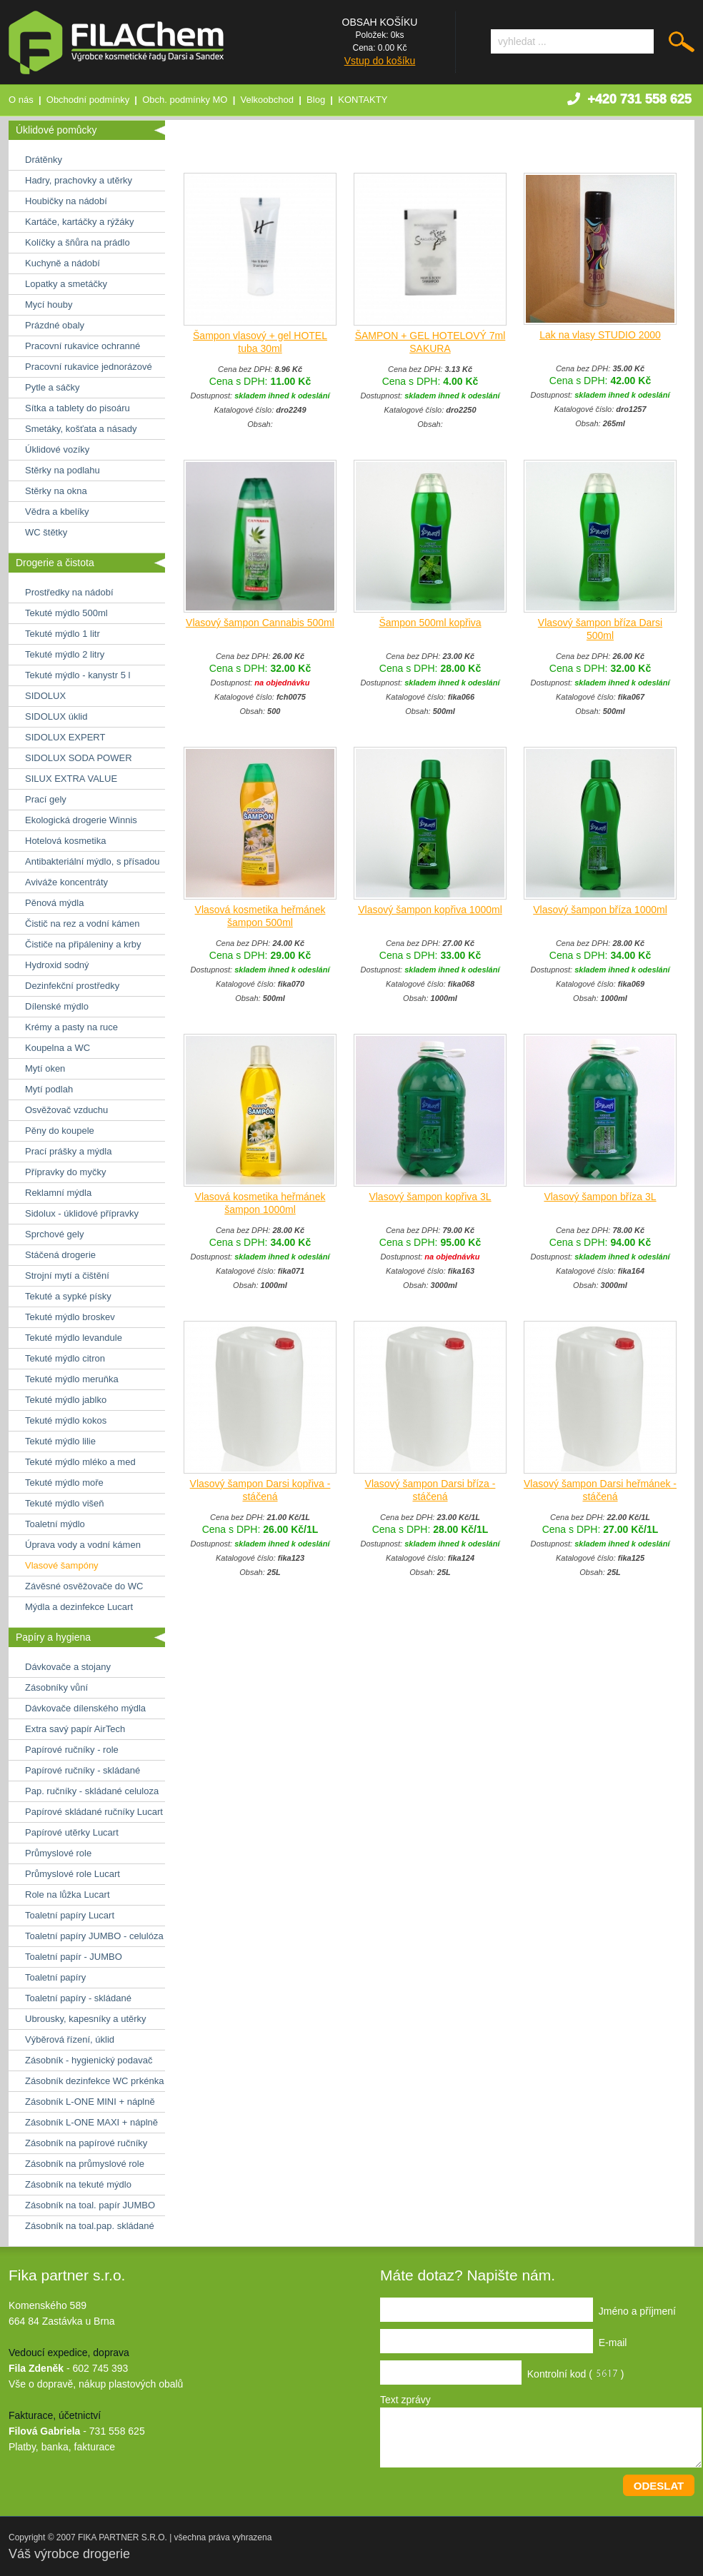  I want to click on Tekuté mýdlo višeň, so click(64, 1503).